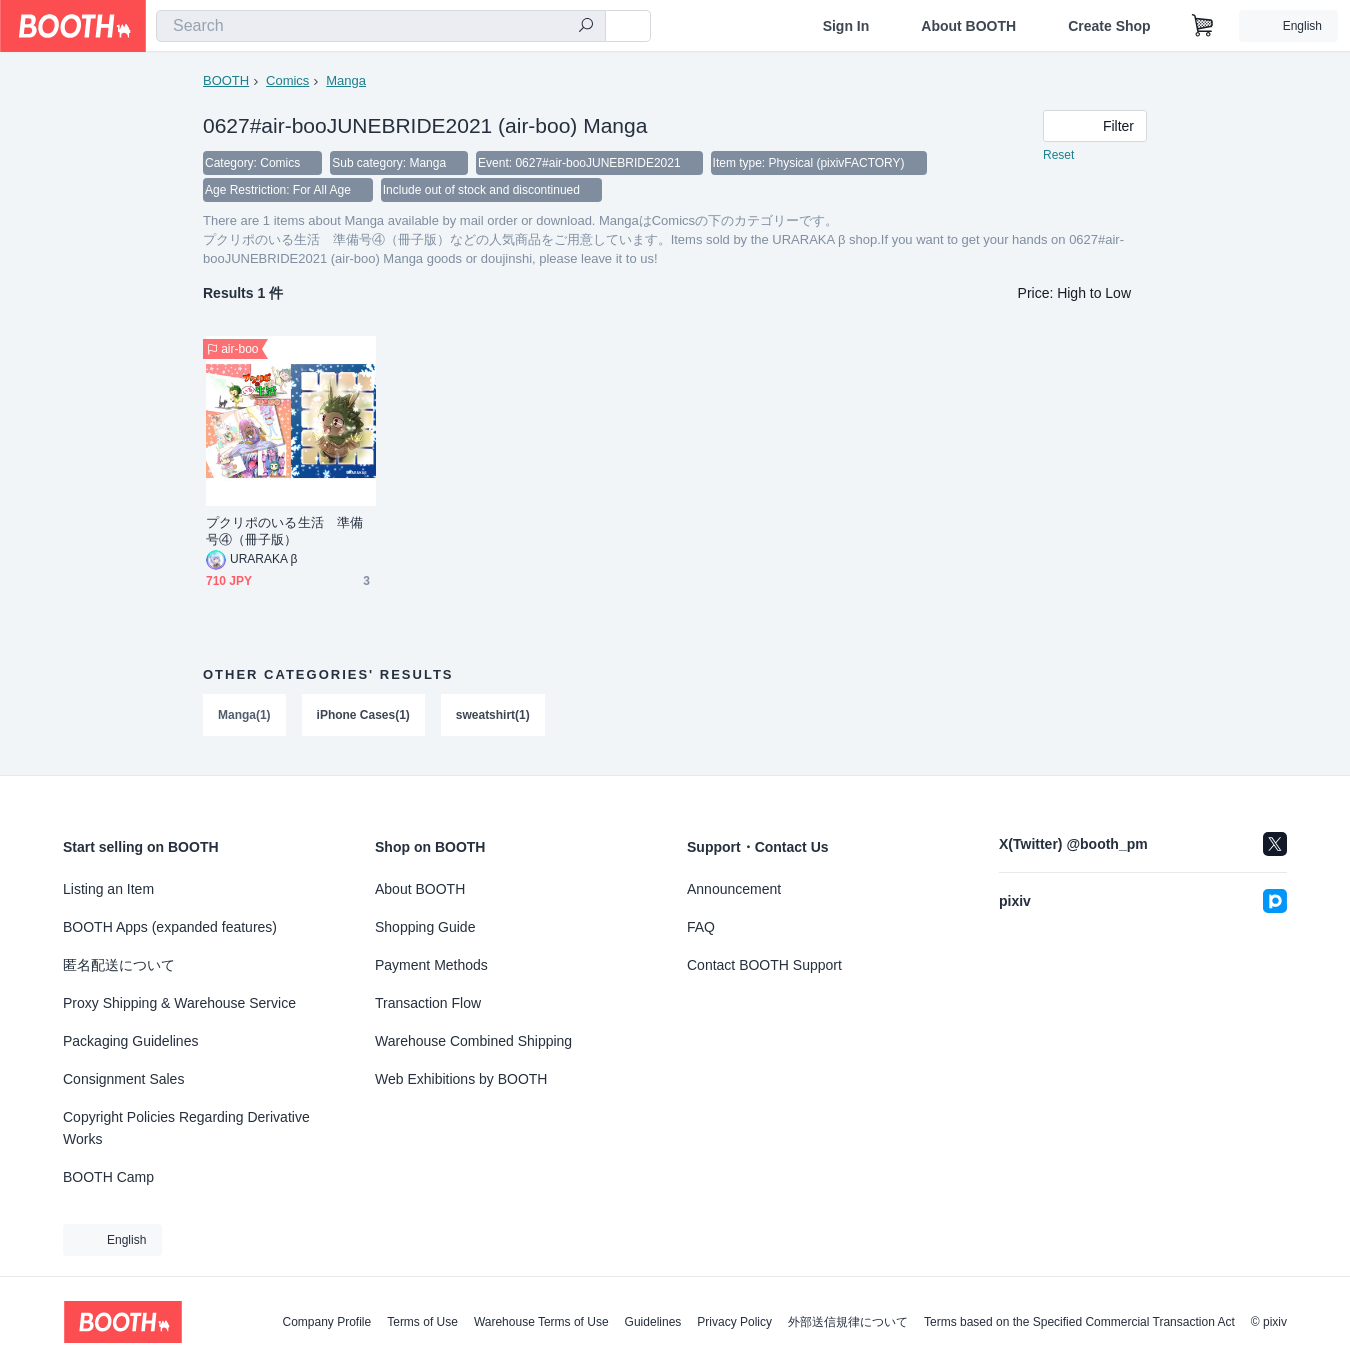  I want to click on Reset, so click(1058, 156).